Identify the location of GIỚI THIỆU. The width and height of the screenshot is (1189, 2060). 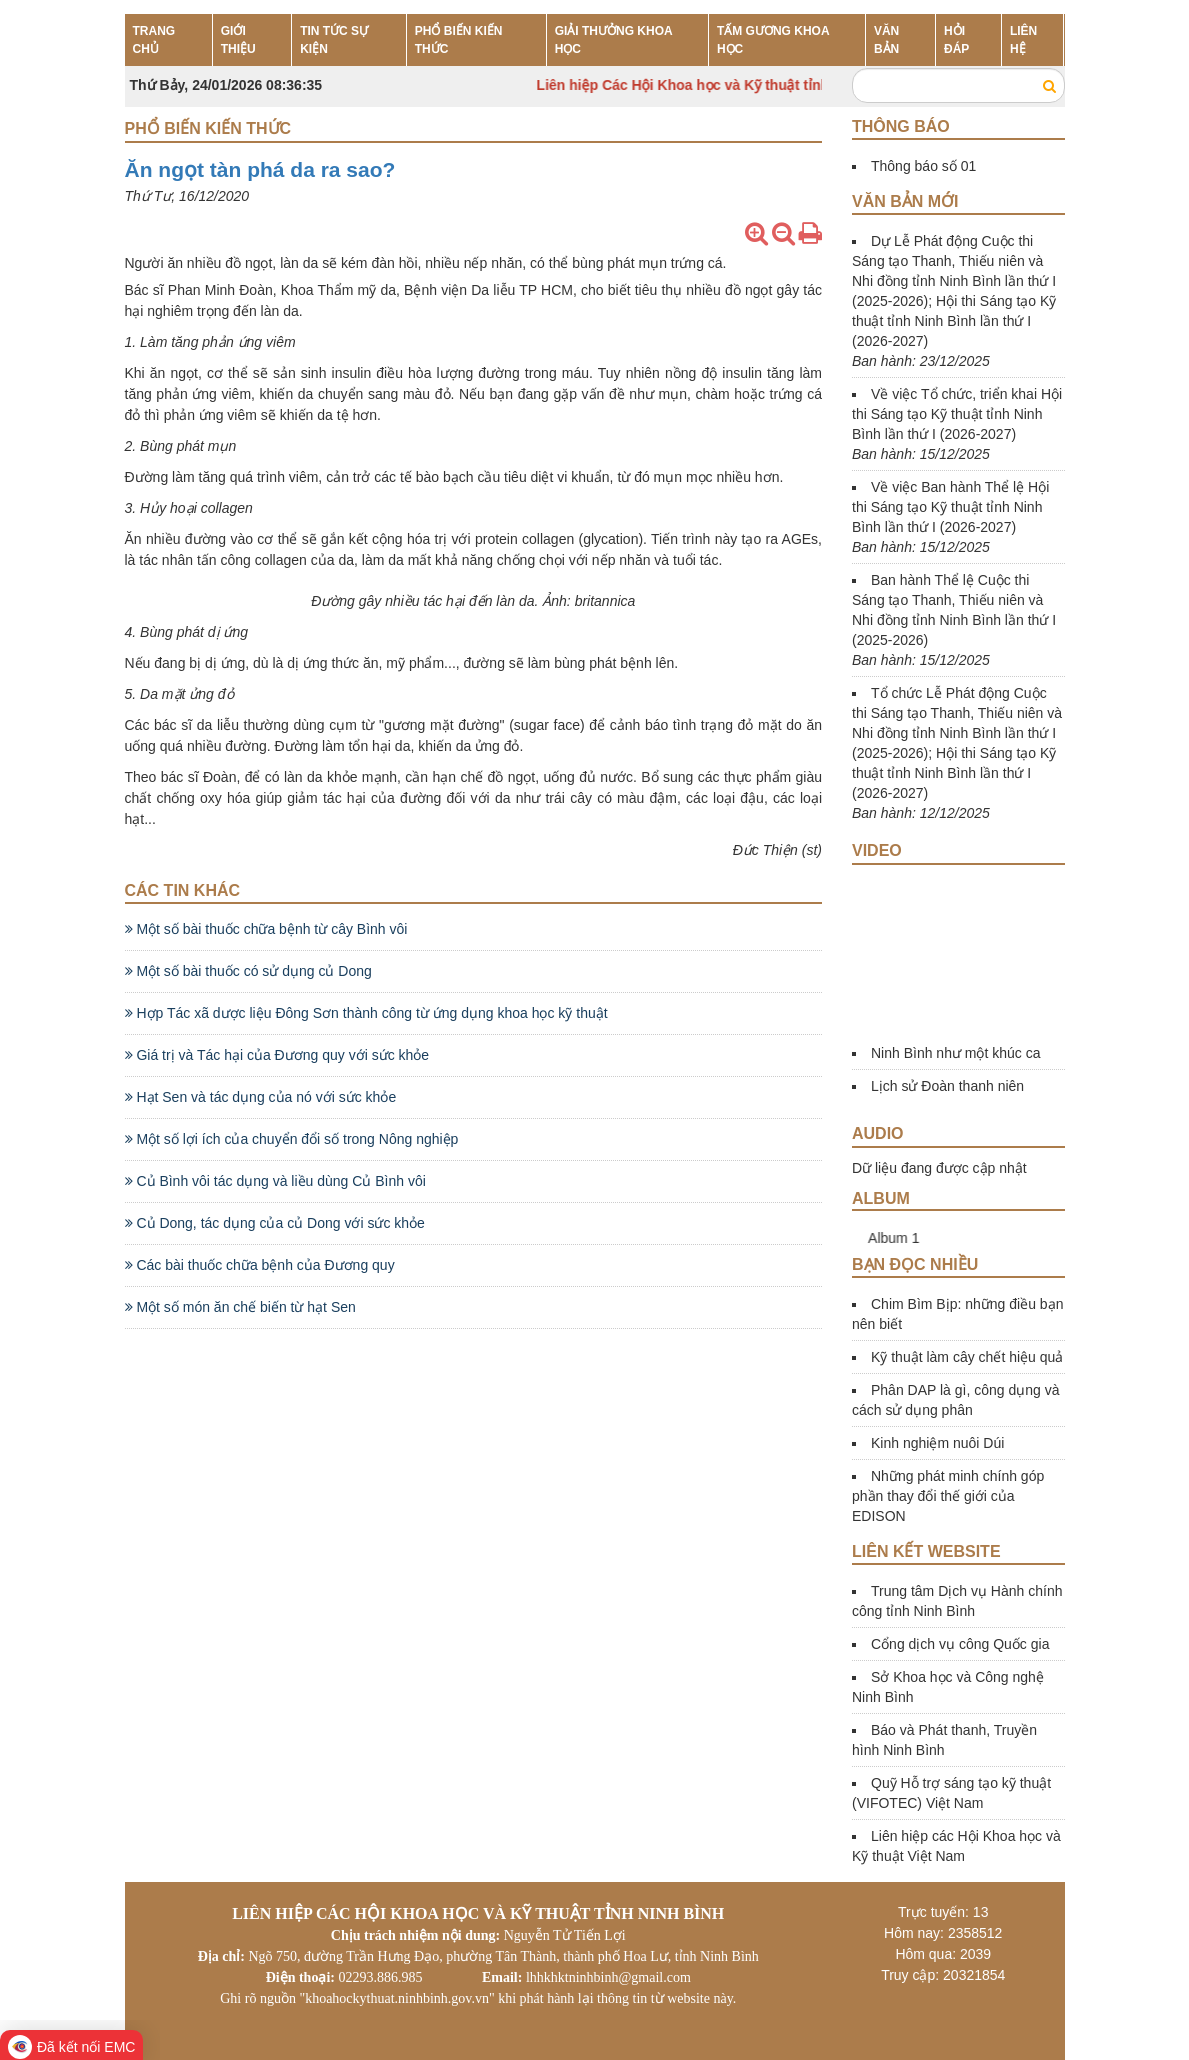
(238, 40).